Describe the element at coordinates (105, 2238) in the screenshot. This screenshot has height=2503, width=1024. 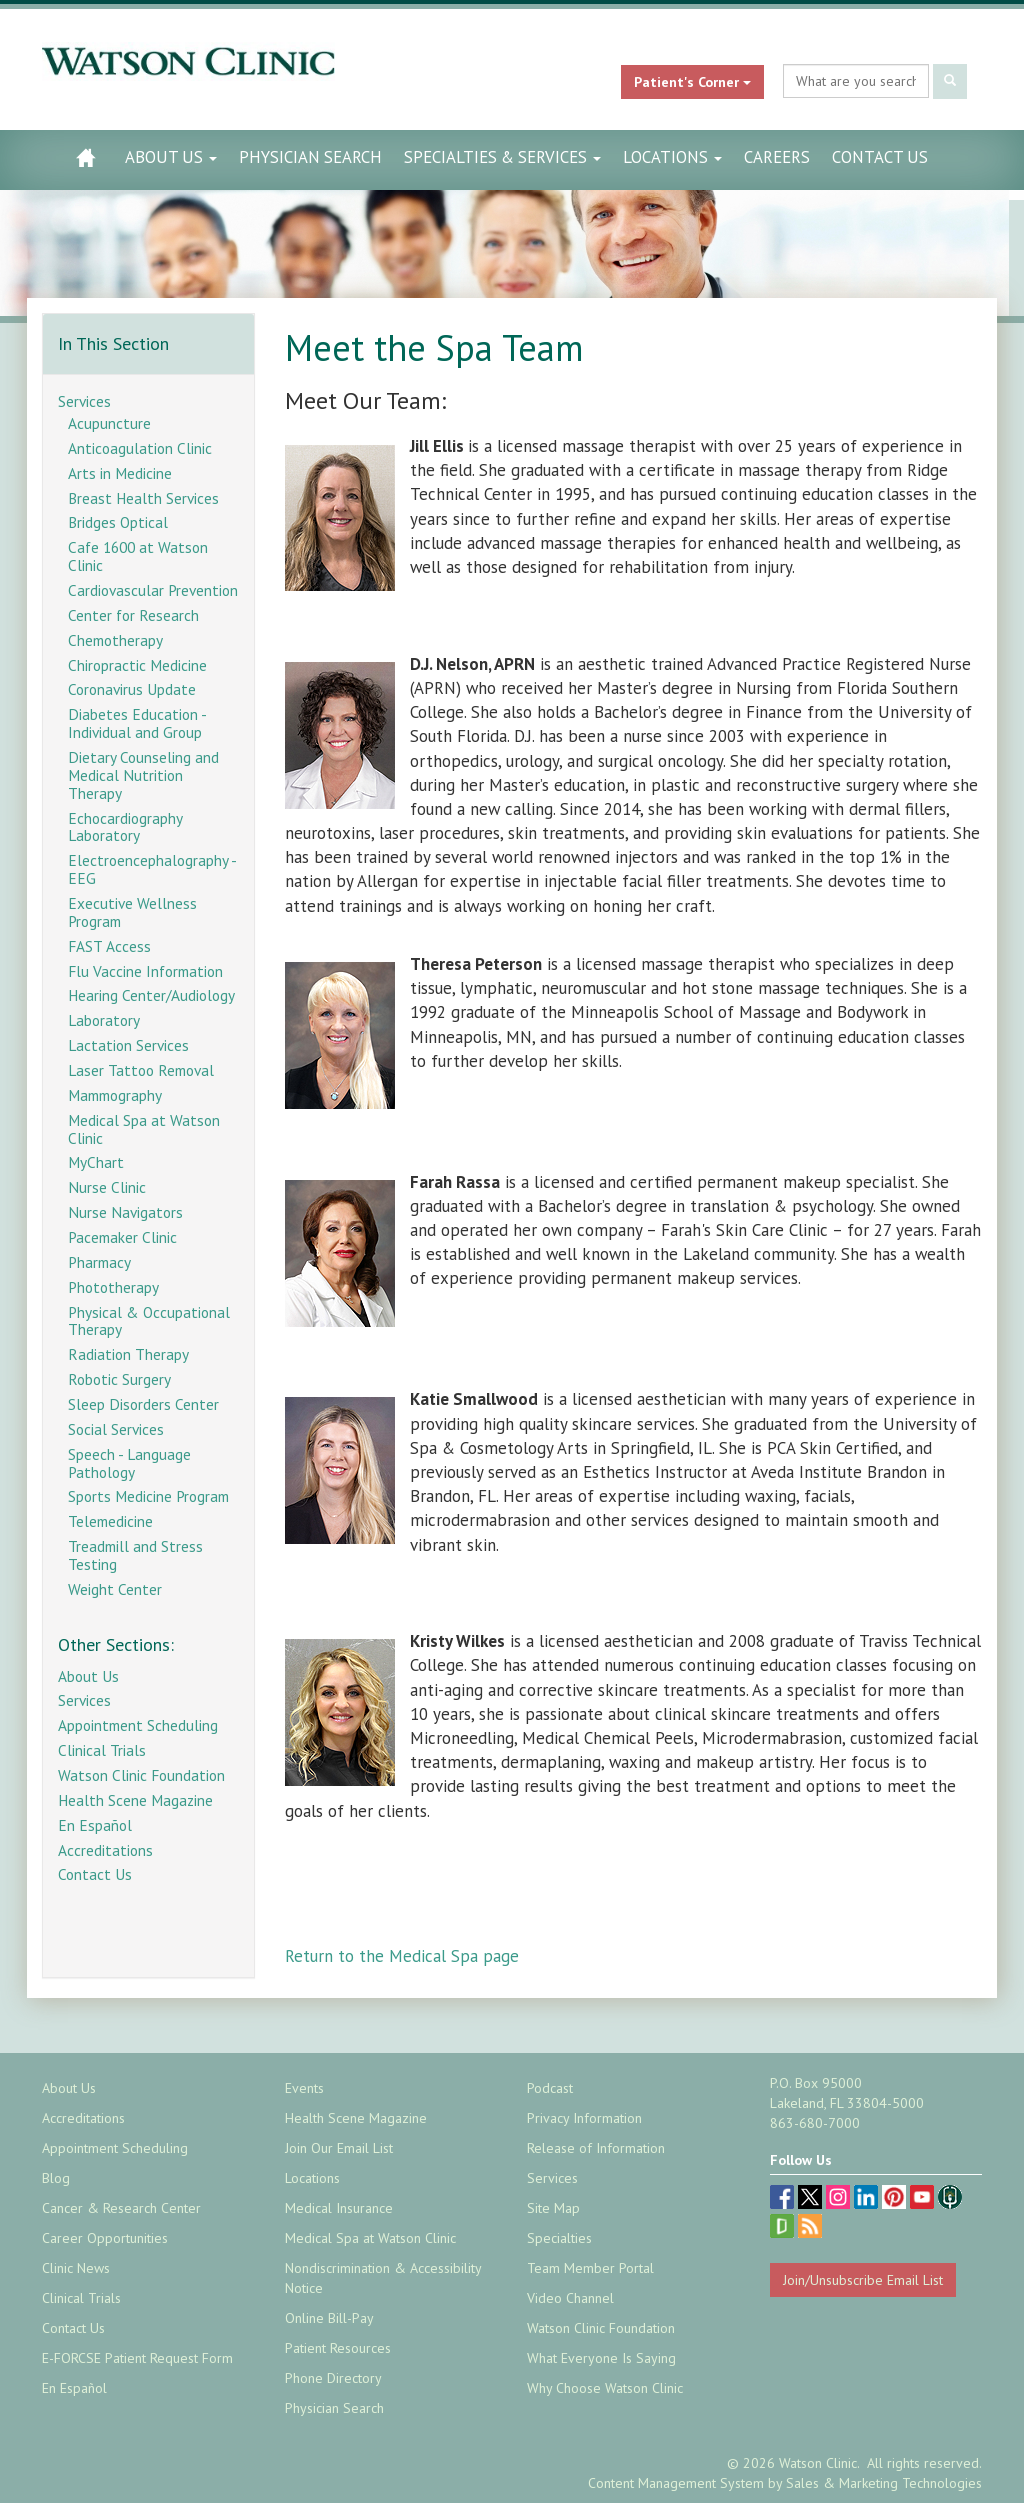
I see `Career Opportunities` at that location.